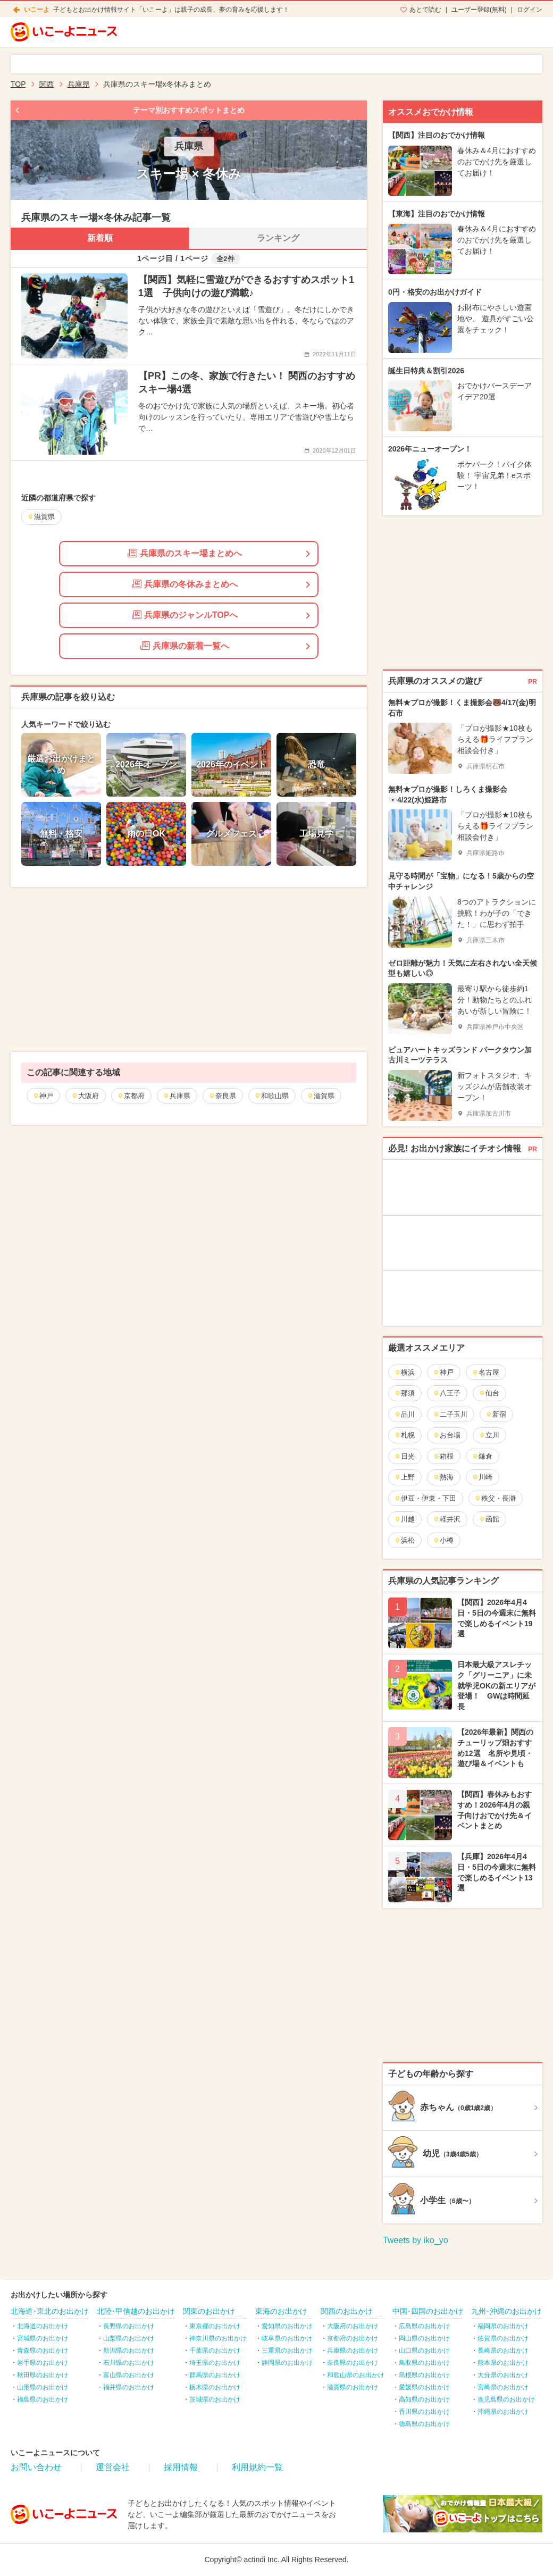  Describe the element at coordinates (446, 1435) in the screenshot. I see `お台場` at that location.